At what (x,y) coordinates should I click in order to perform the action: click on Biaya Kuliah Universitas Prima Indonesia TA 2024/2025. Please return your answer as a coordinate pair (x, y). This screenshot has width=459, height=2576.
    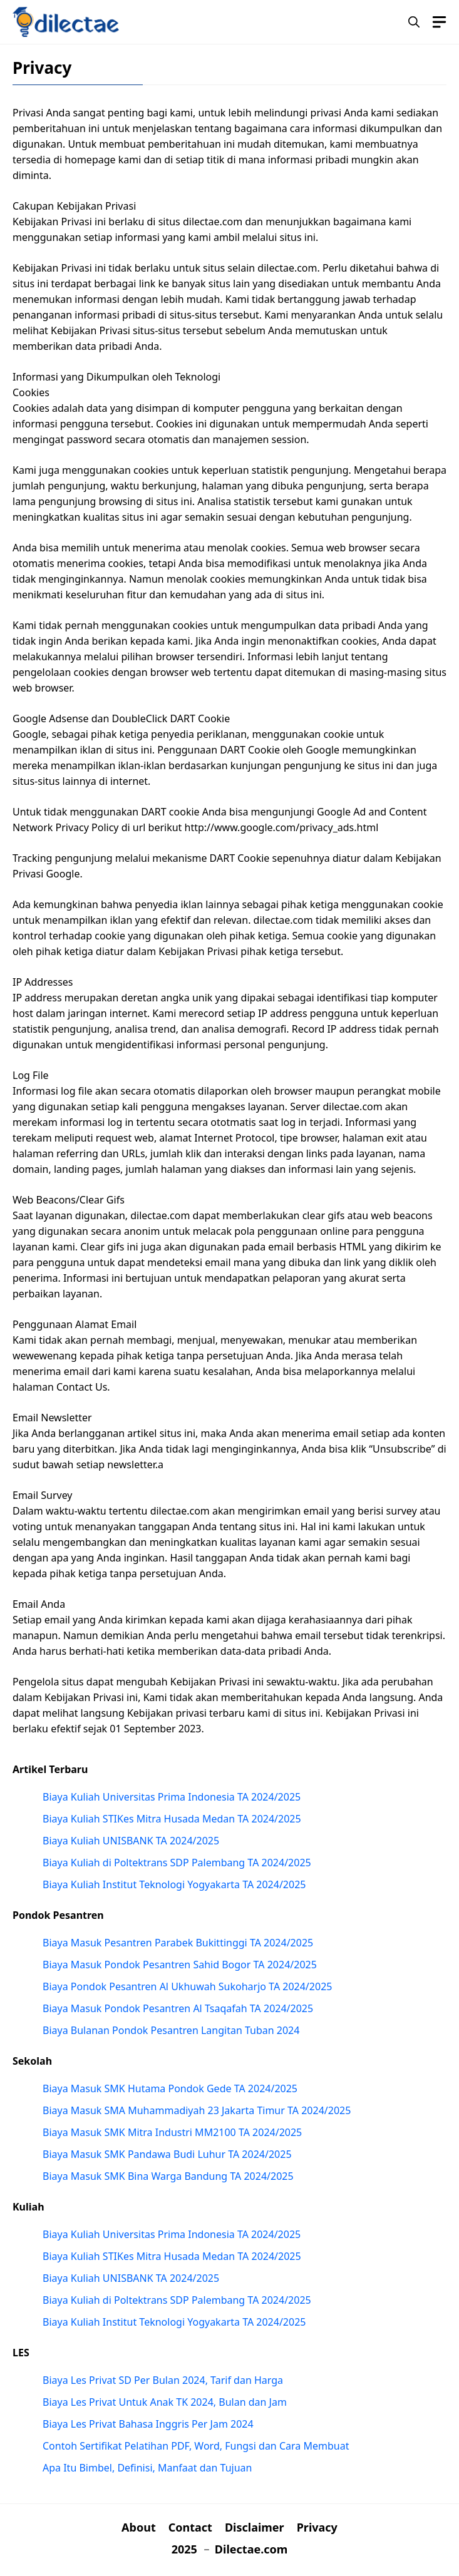
    Looking at the image, I should click on (172, 1797).